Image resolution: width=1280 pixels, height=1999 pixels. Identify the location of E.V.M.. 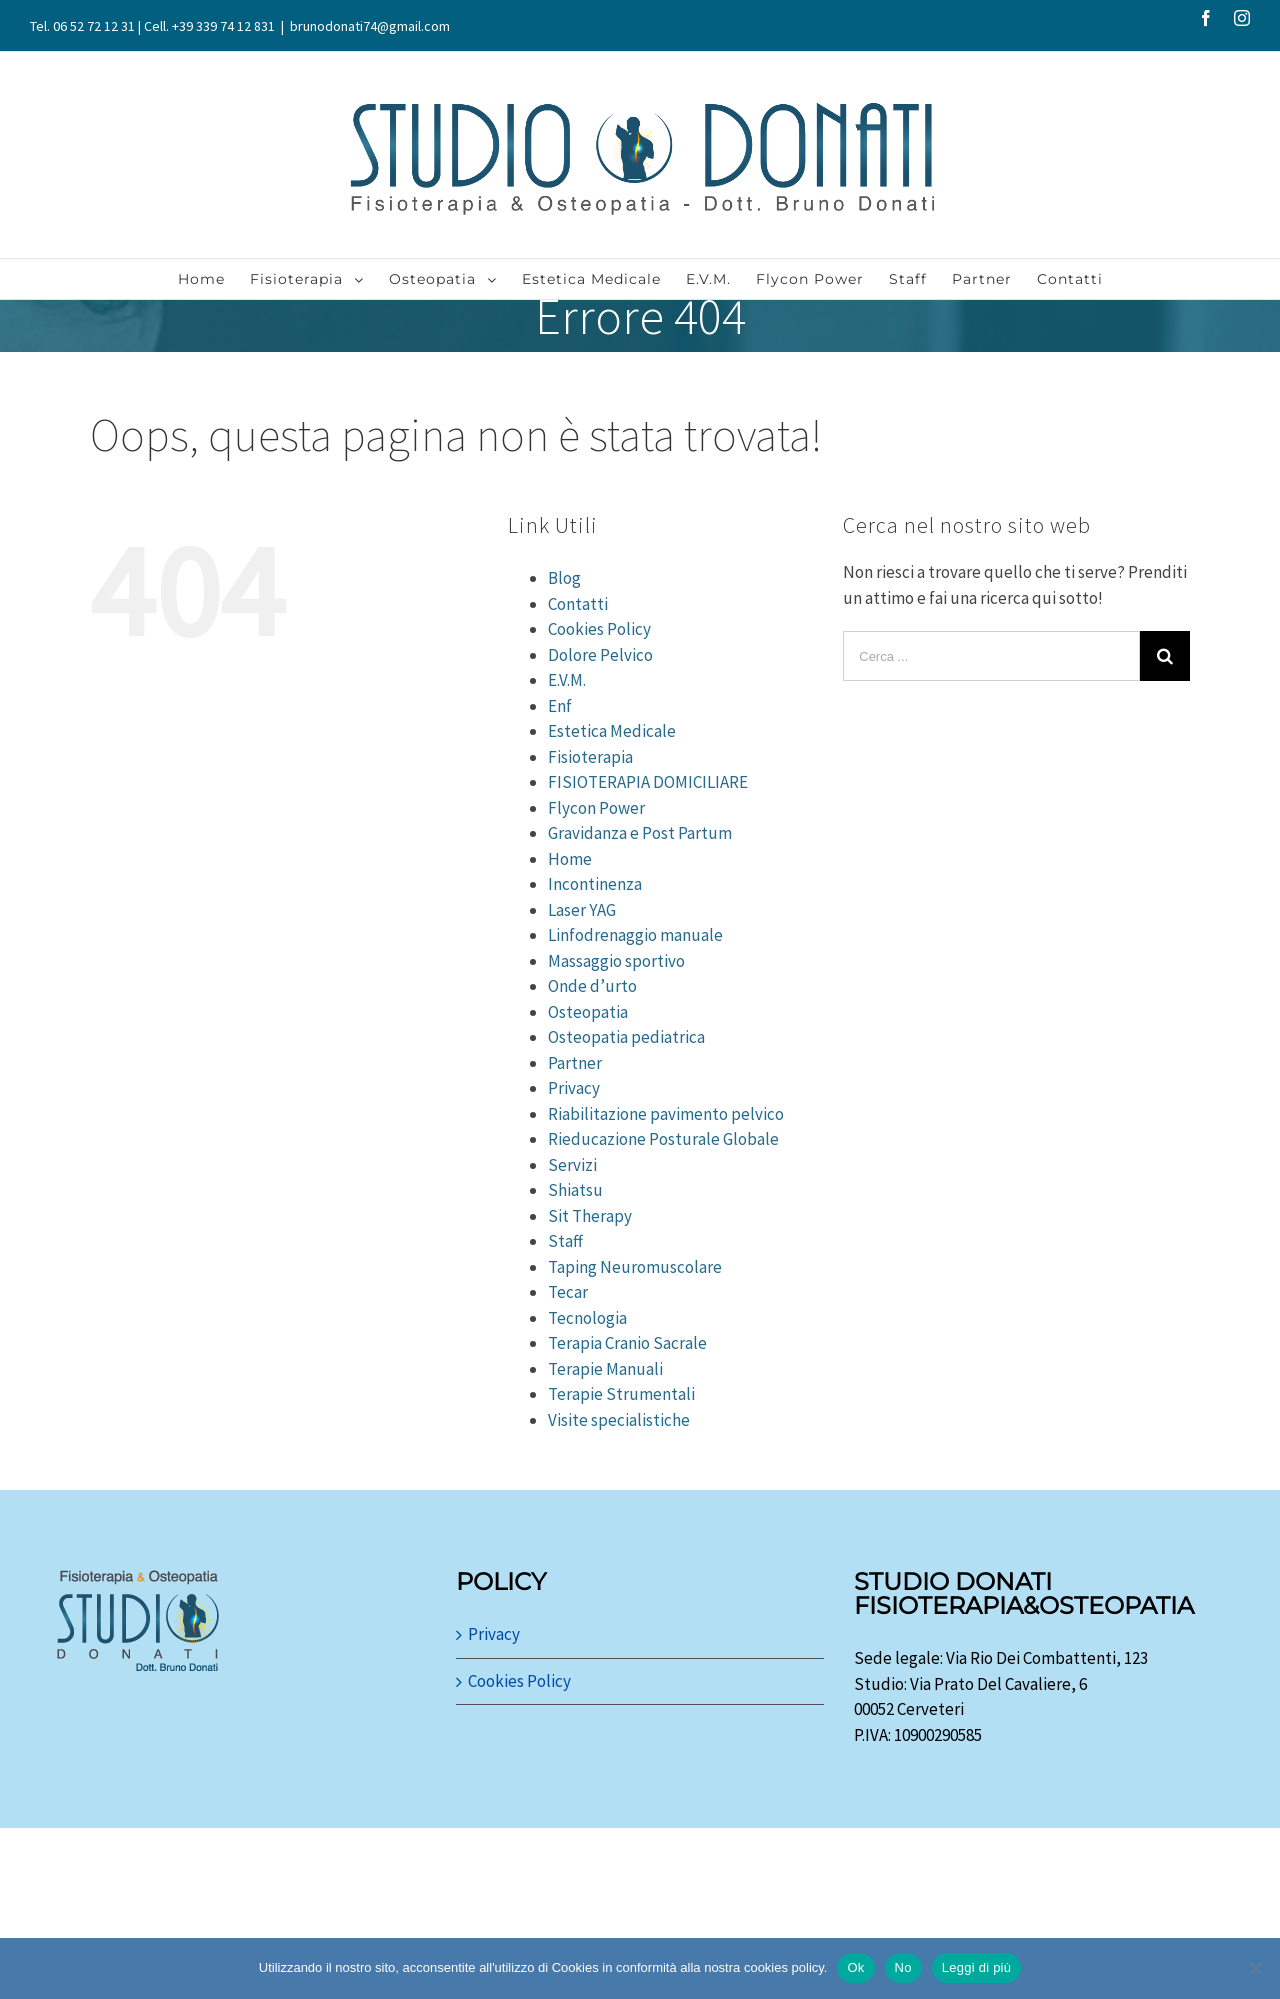
(567, 680).